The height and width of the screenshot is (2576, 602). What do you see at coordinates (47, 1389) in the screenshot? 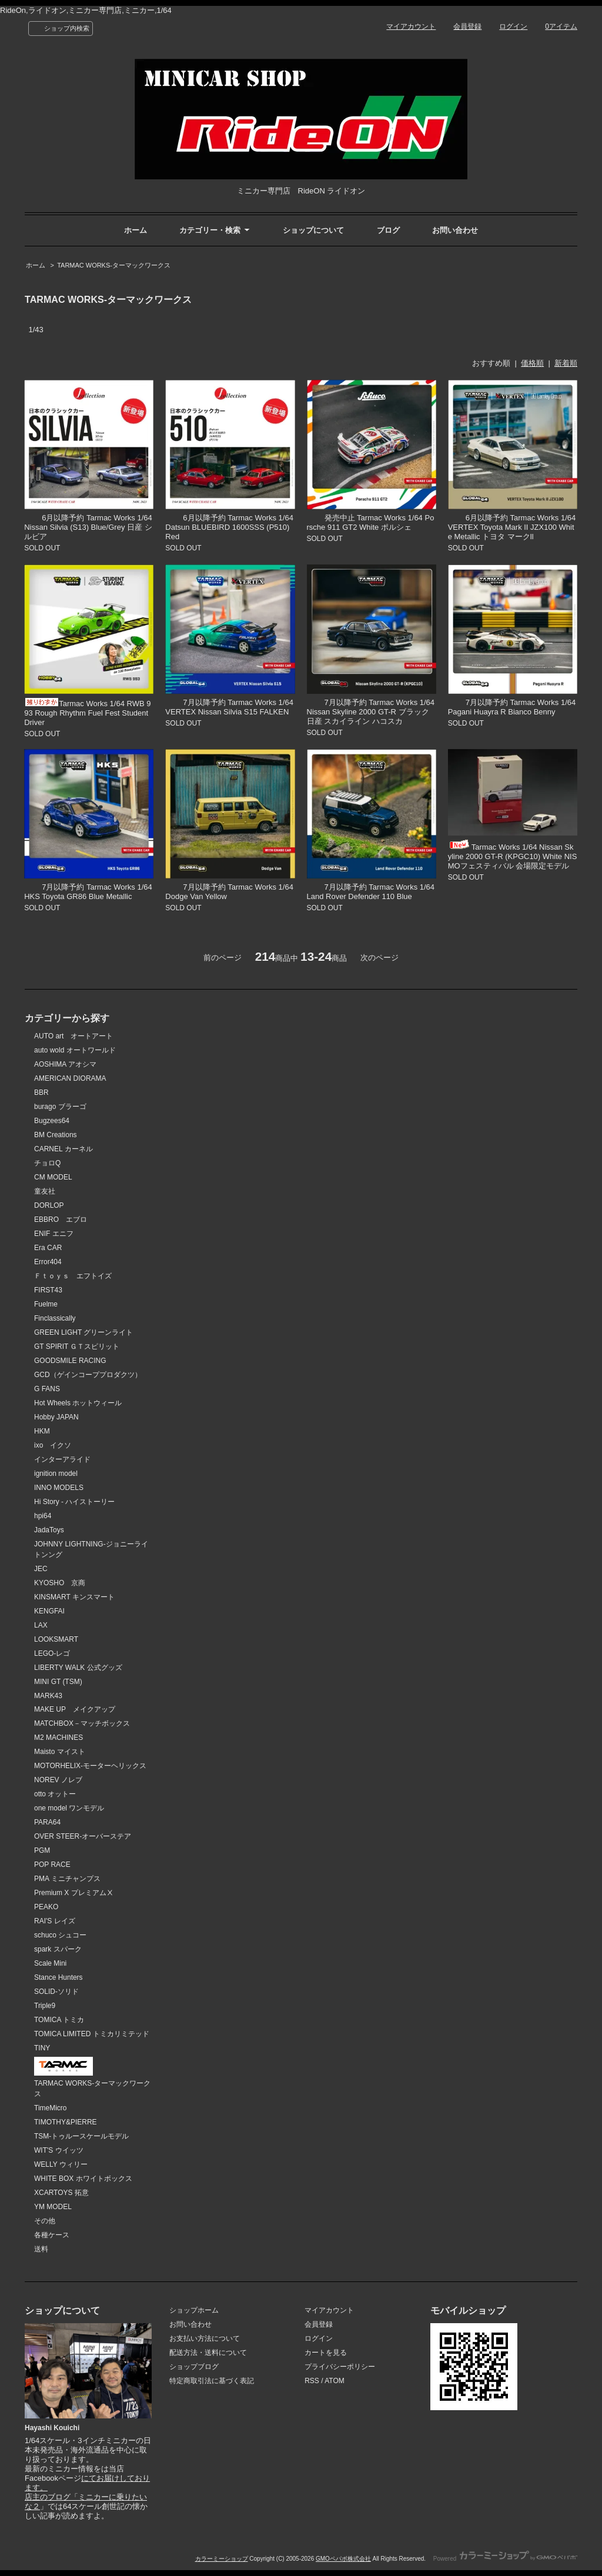
I see `G FANS` at bounding box center [47, 1389].